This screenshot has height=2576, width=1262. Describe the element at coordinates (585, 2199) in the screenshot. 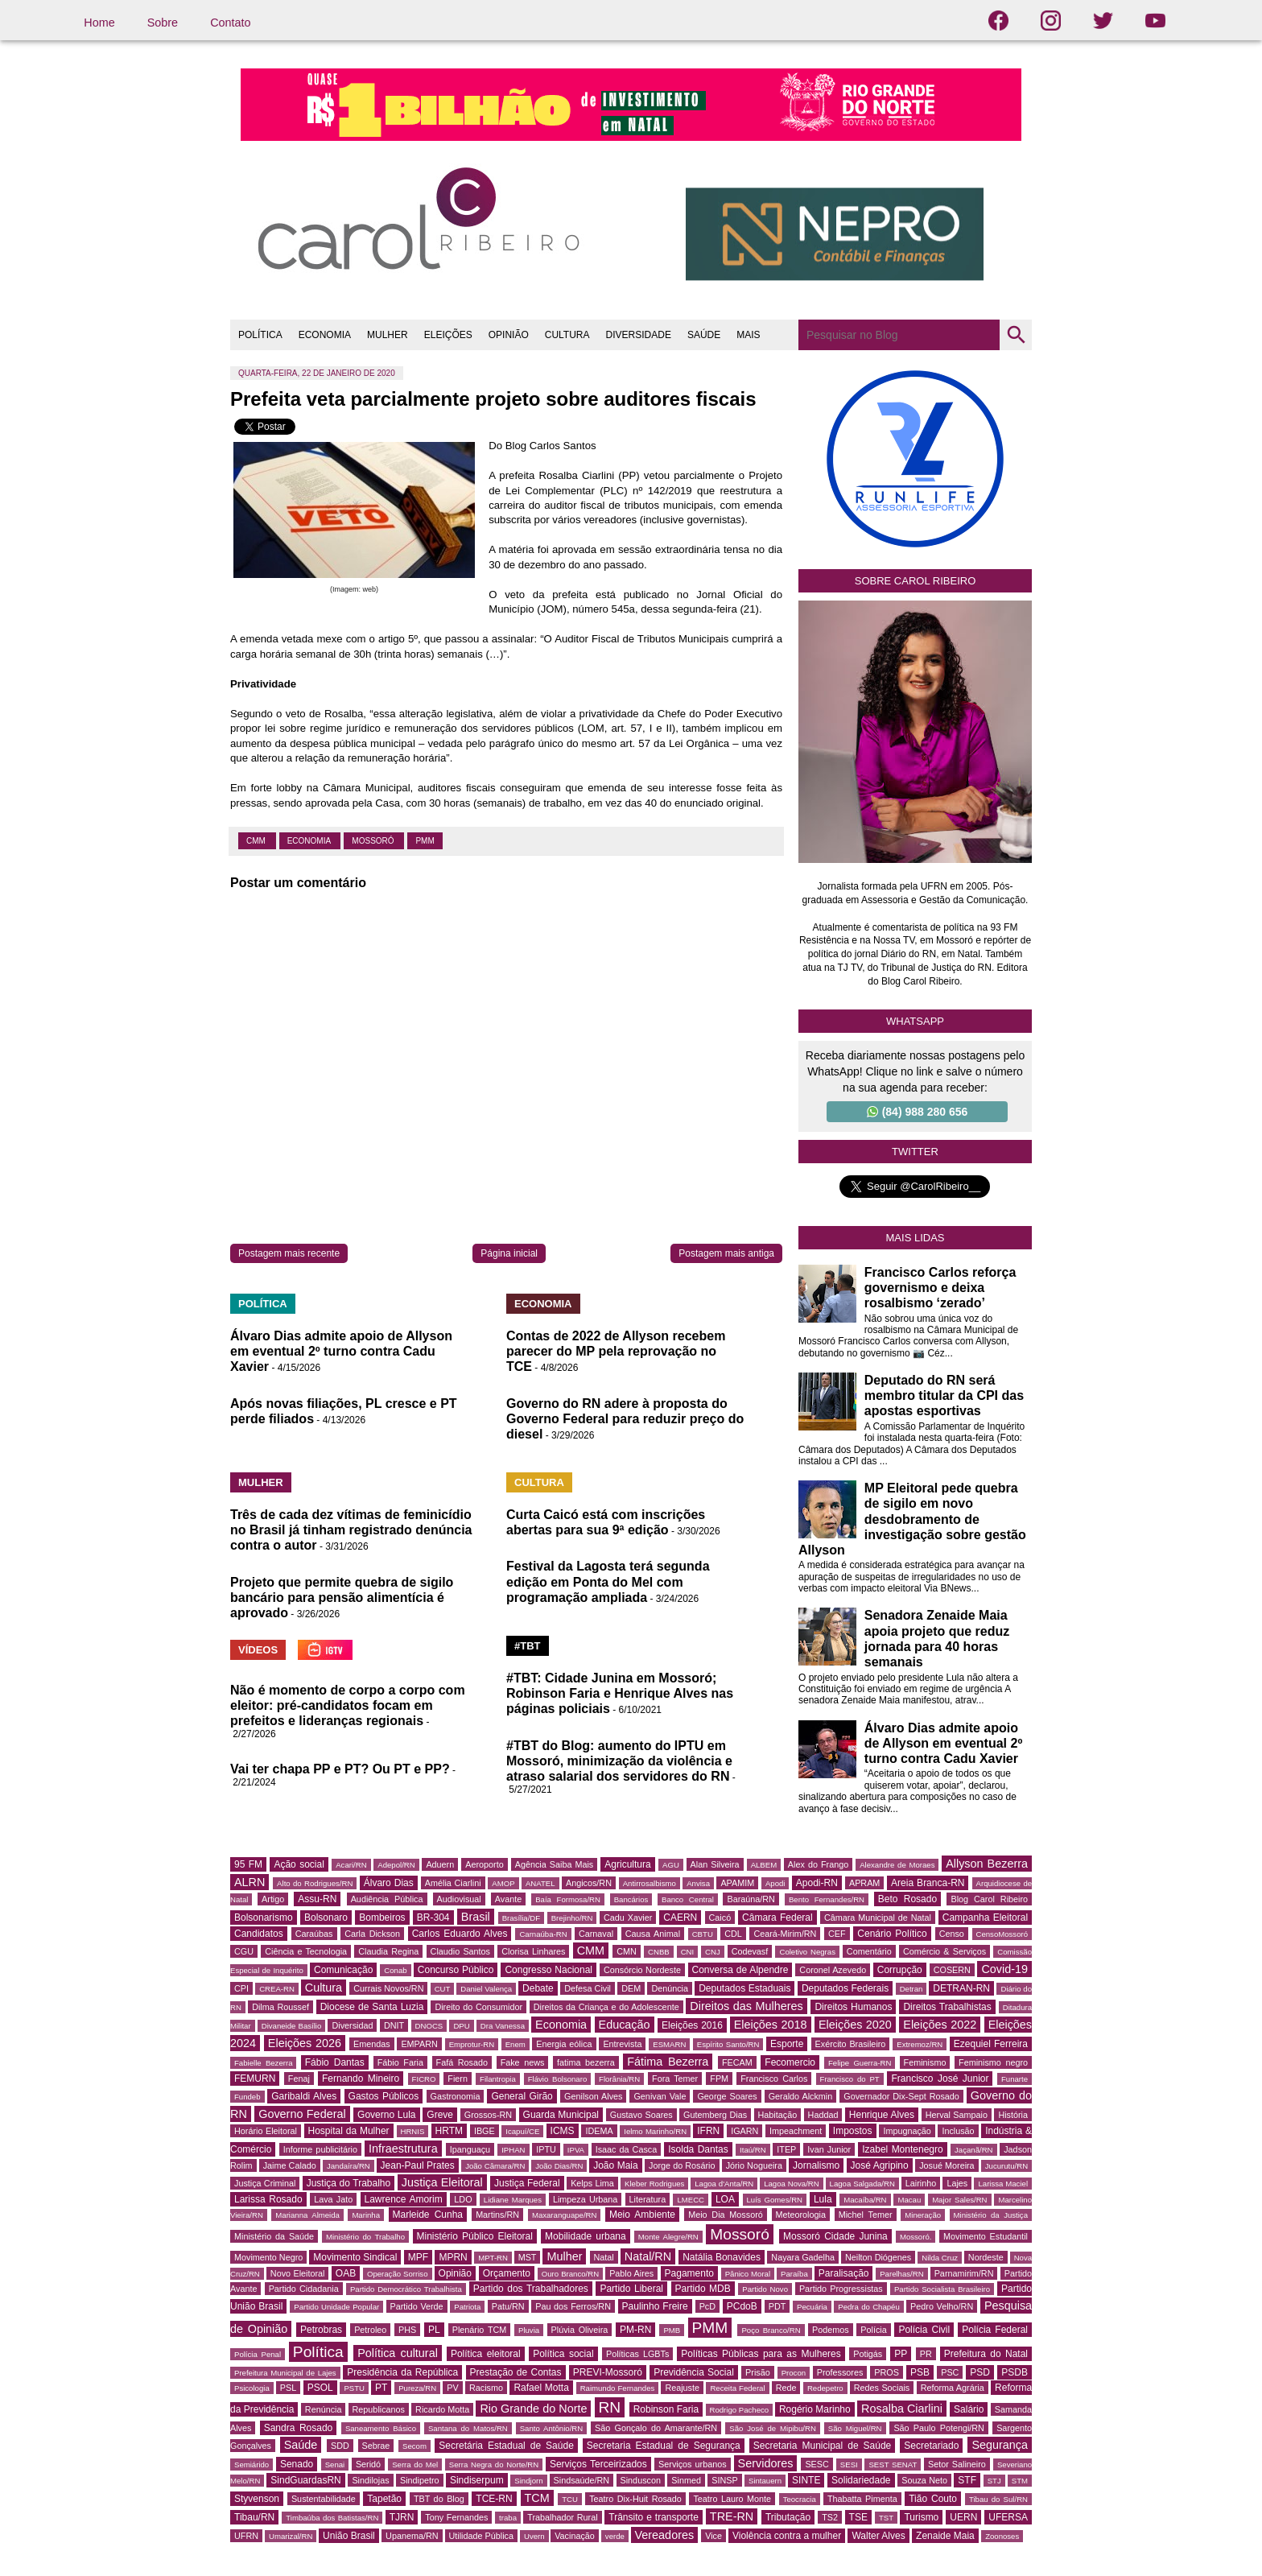

I see `Limpeza Urbana` at that location.